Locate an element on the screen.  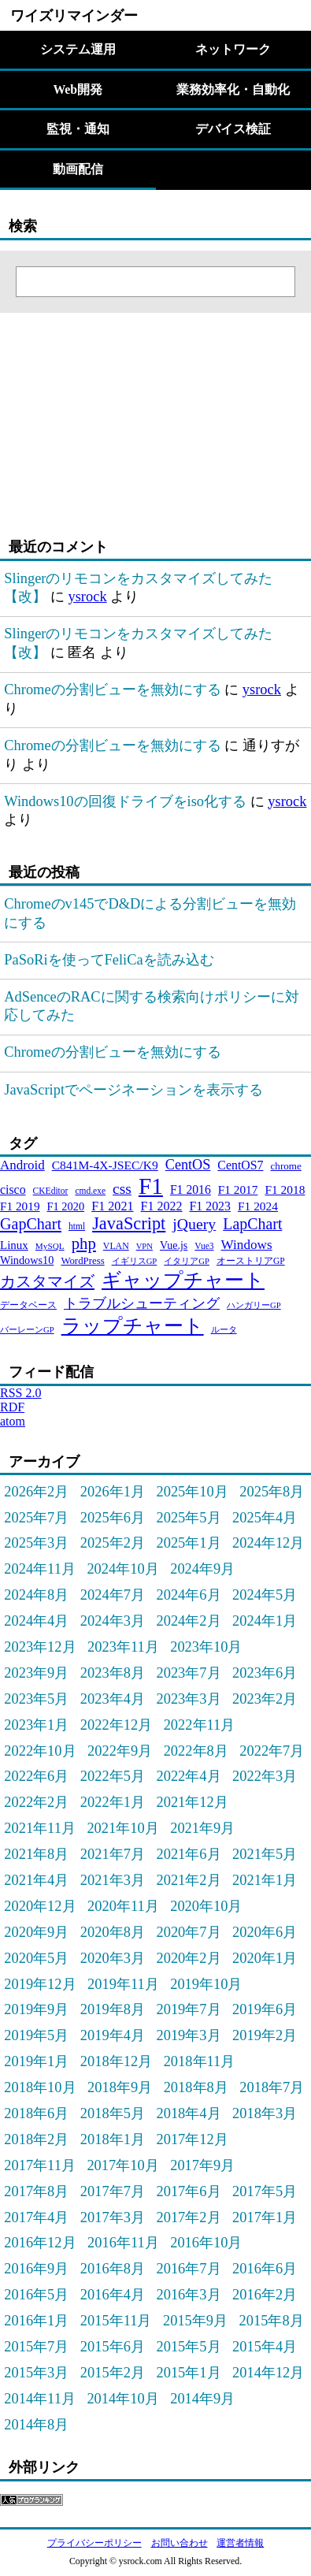
2023年1月 is located at coordinates (36, 1725).